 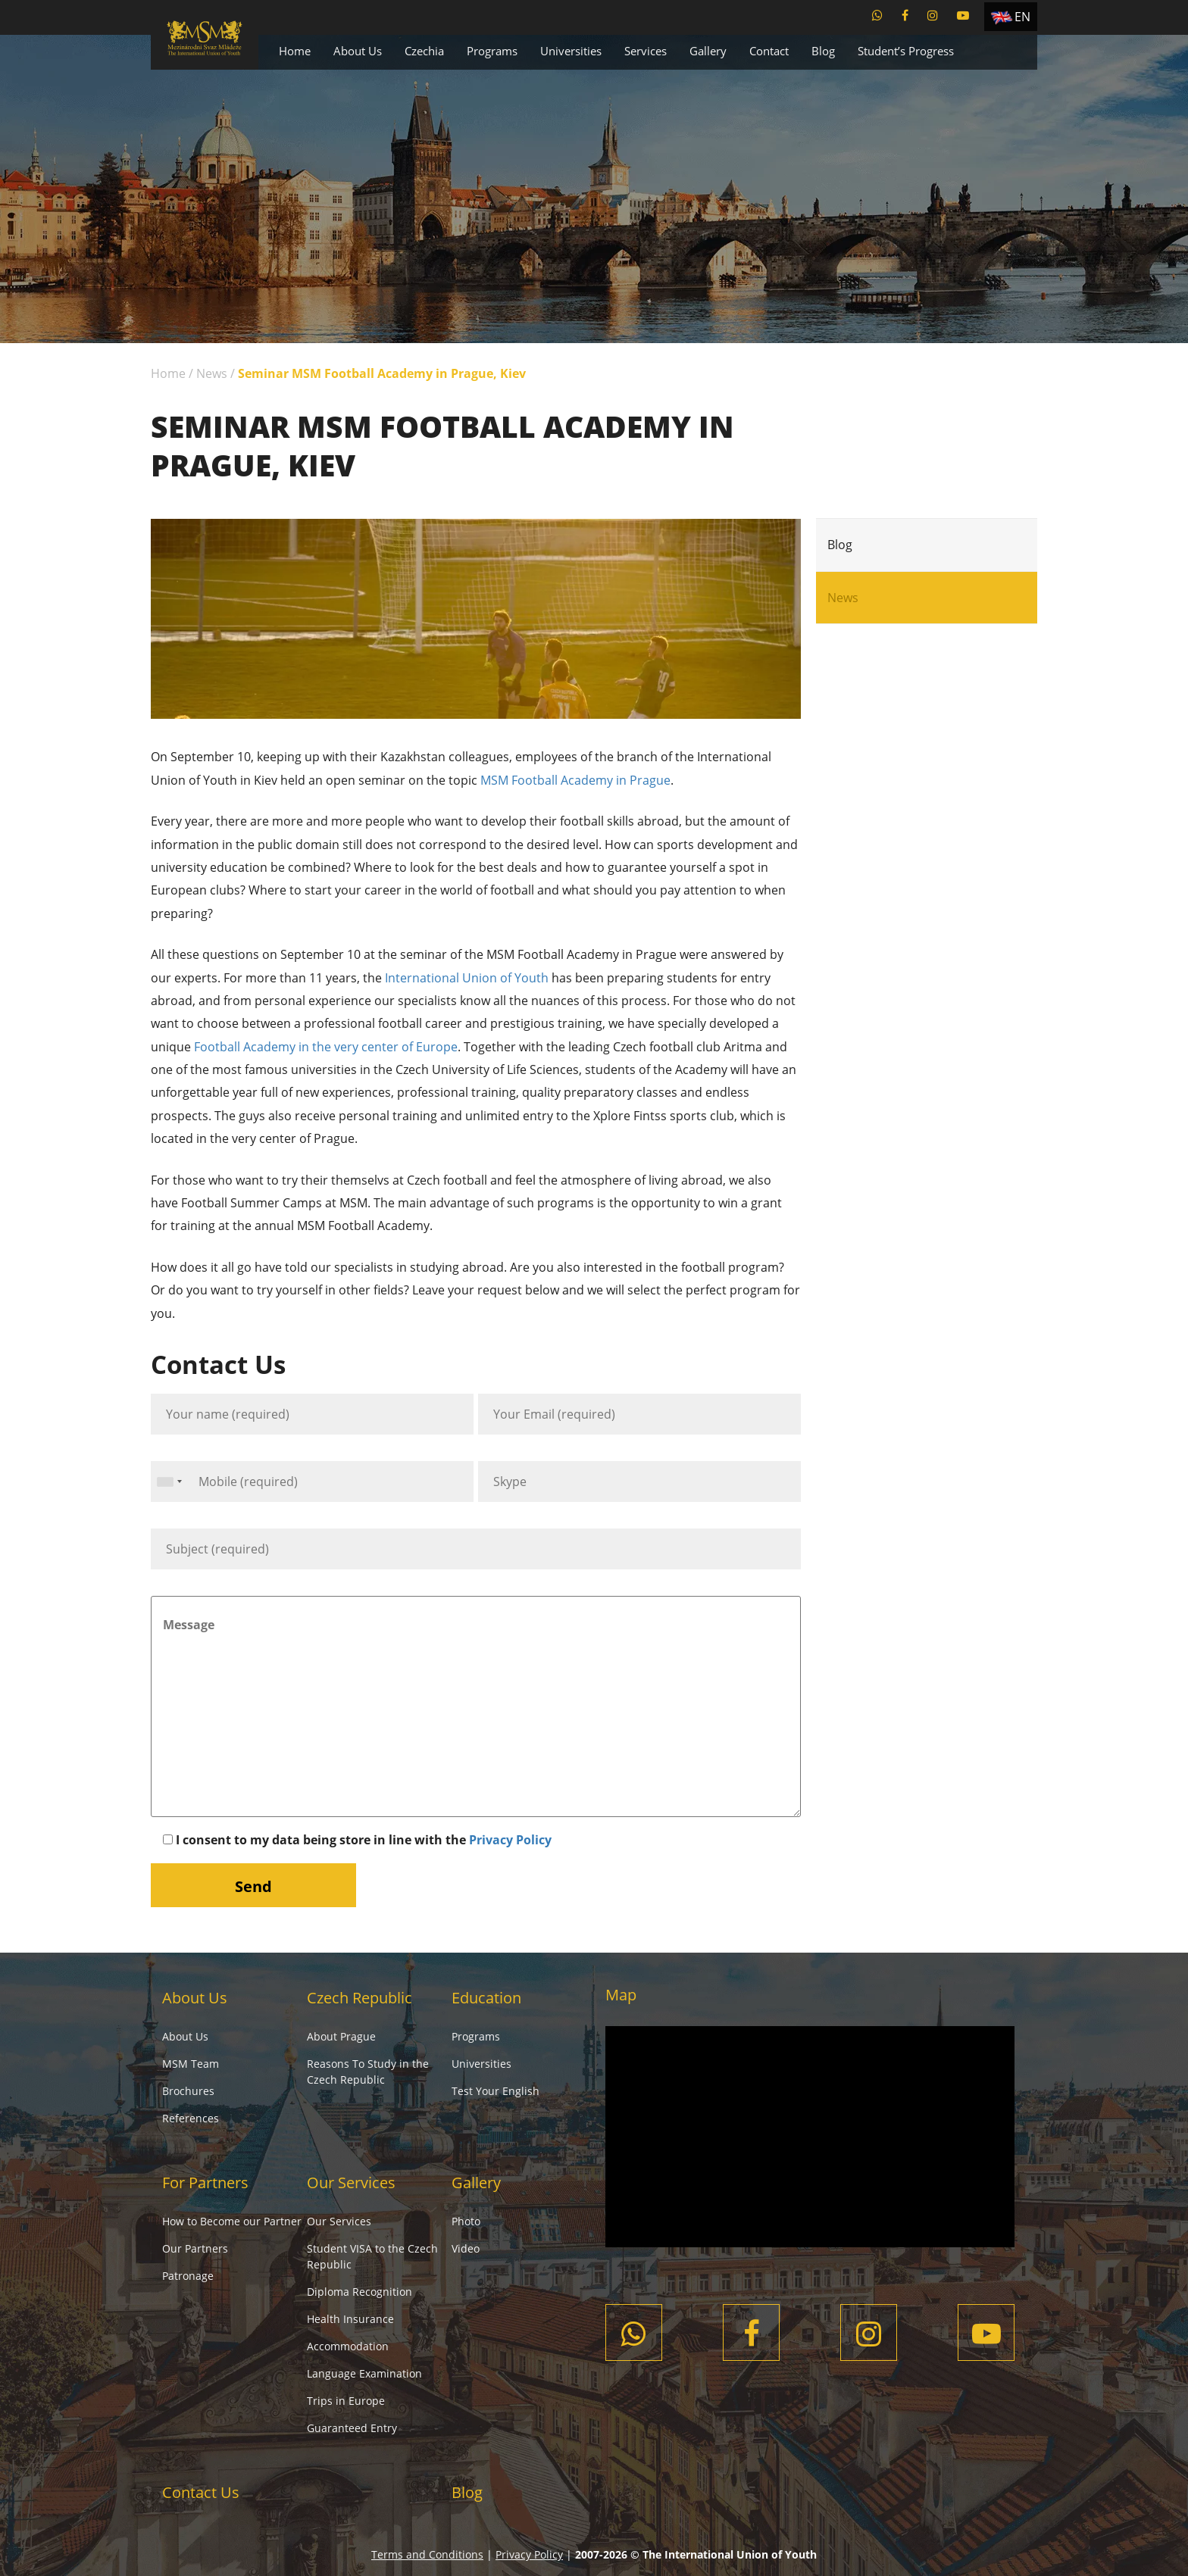 What do you see at coordinates (350, 2319) in the screenshot?
I see `Health Insurance` at bounding box center [350, 2319].